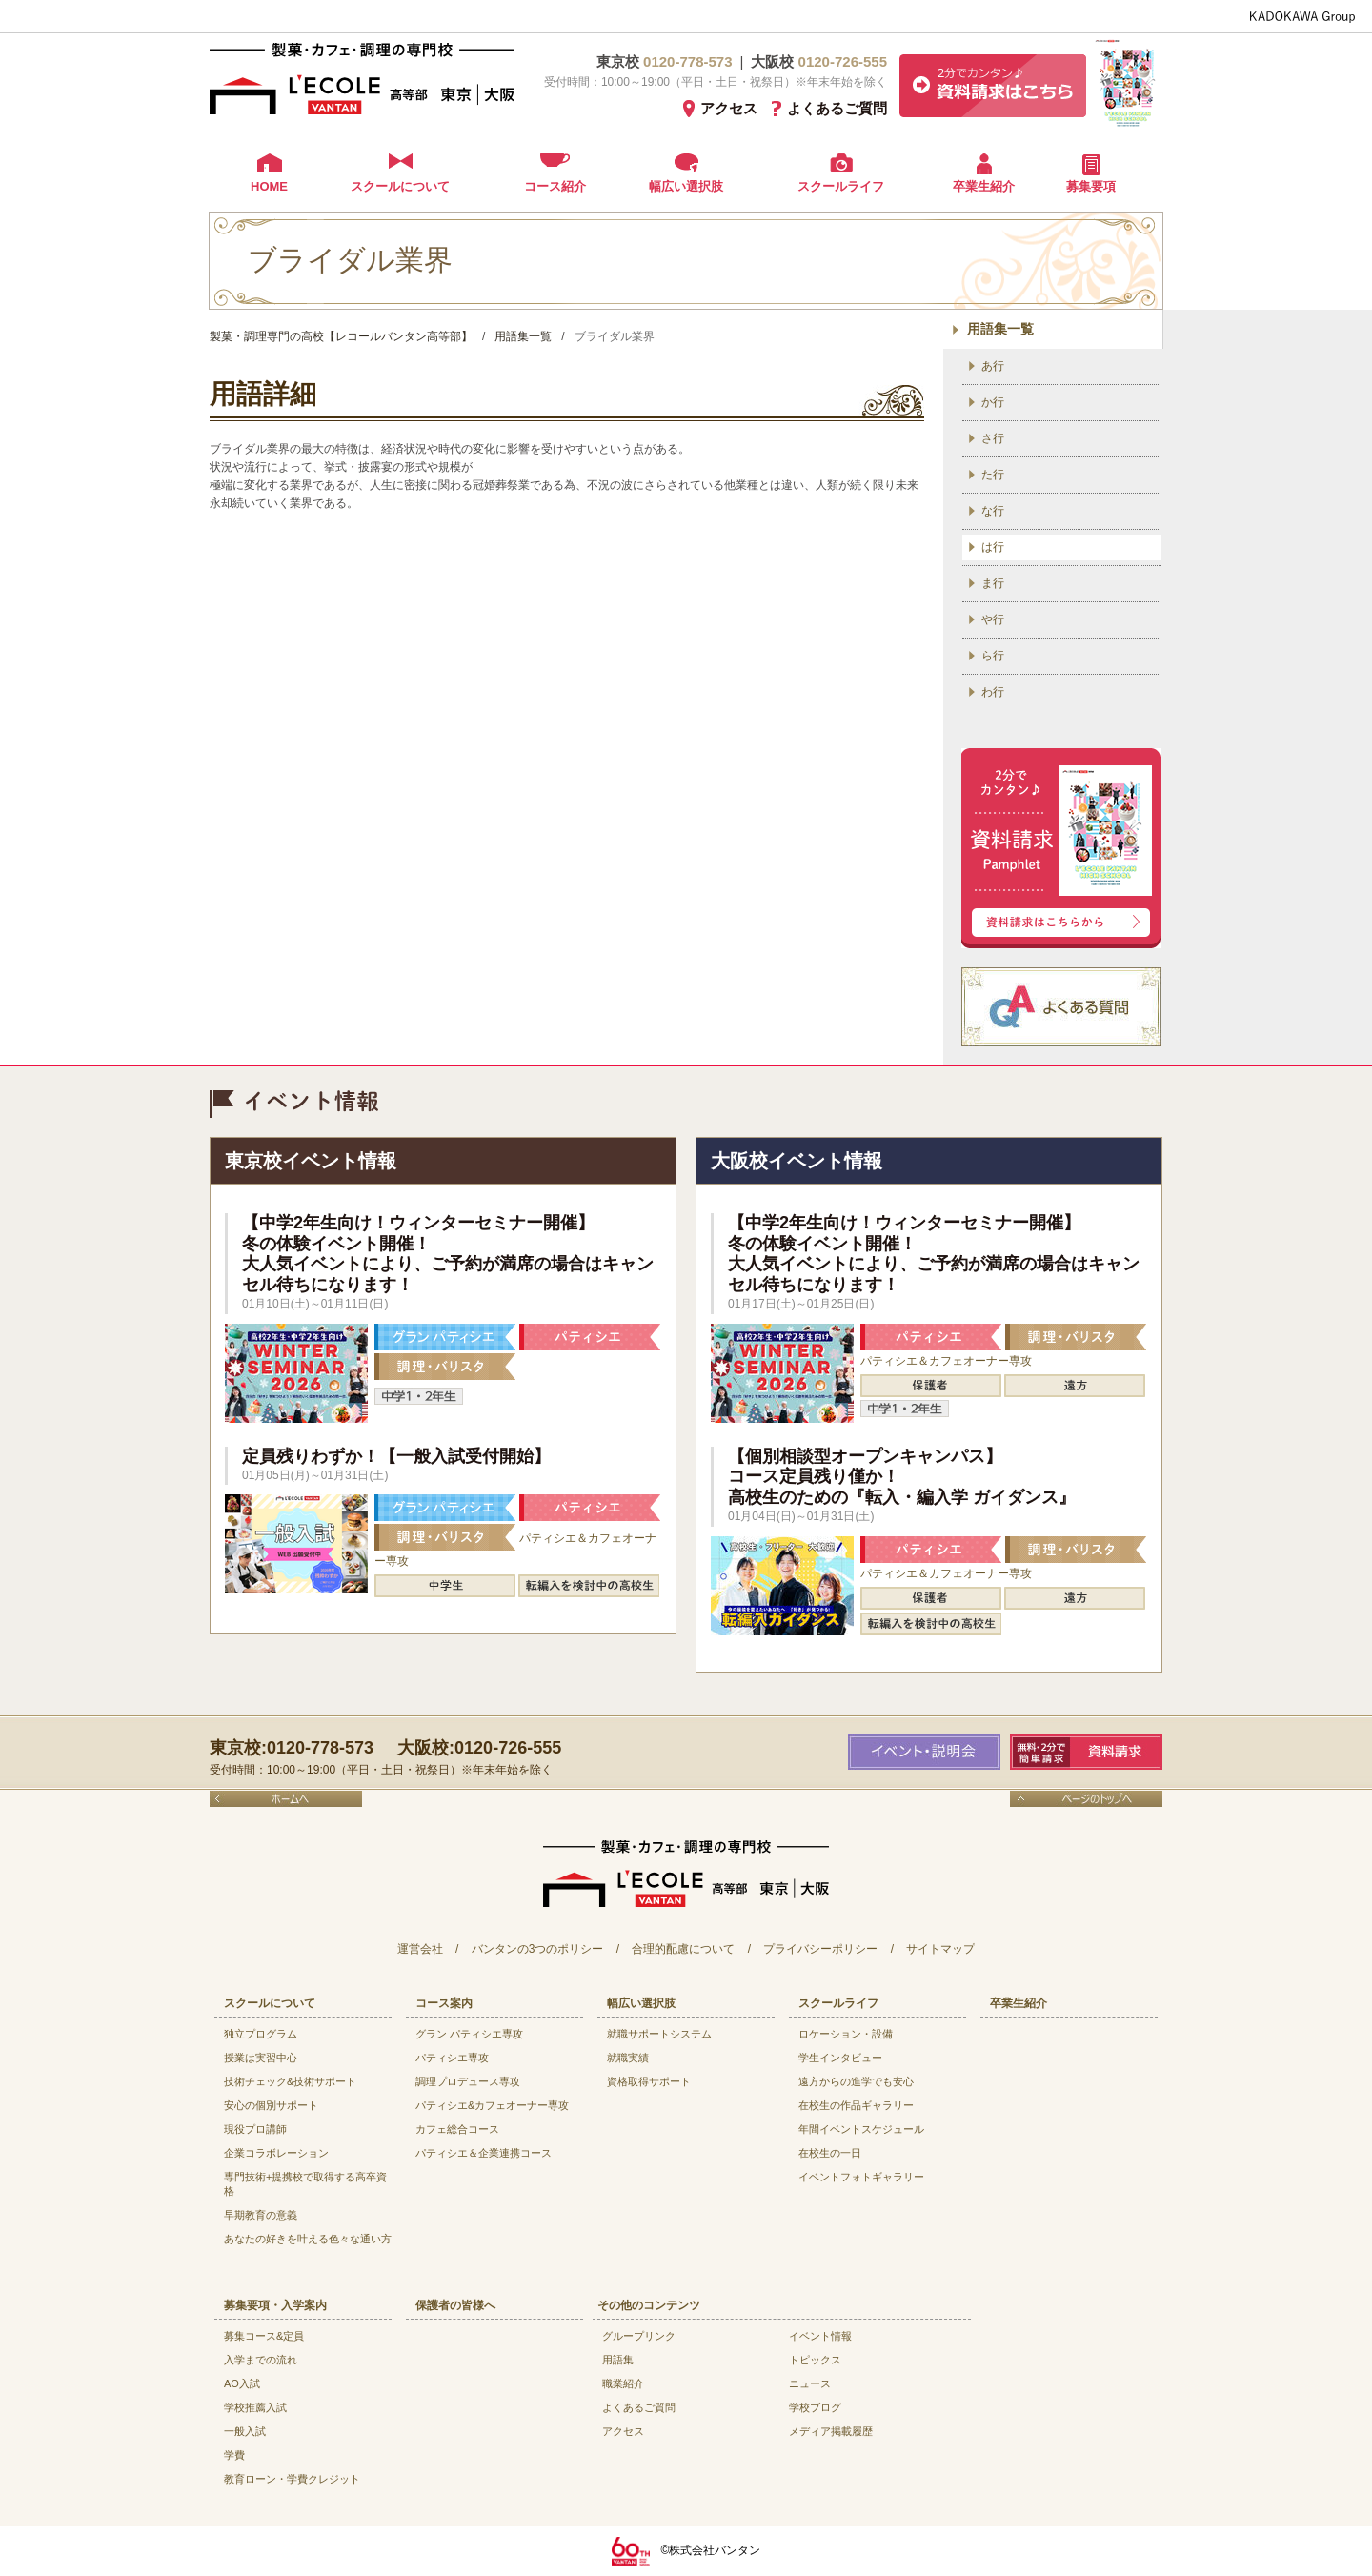 Image resolution: width=1372 pixels, height=2576 pixels. What do you see at coordinates (845, 2033) in the screenshot?
I see `ロケーション・設備` at bounding box center [845, 2033].